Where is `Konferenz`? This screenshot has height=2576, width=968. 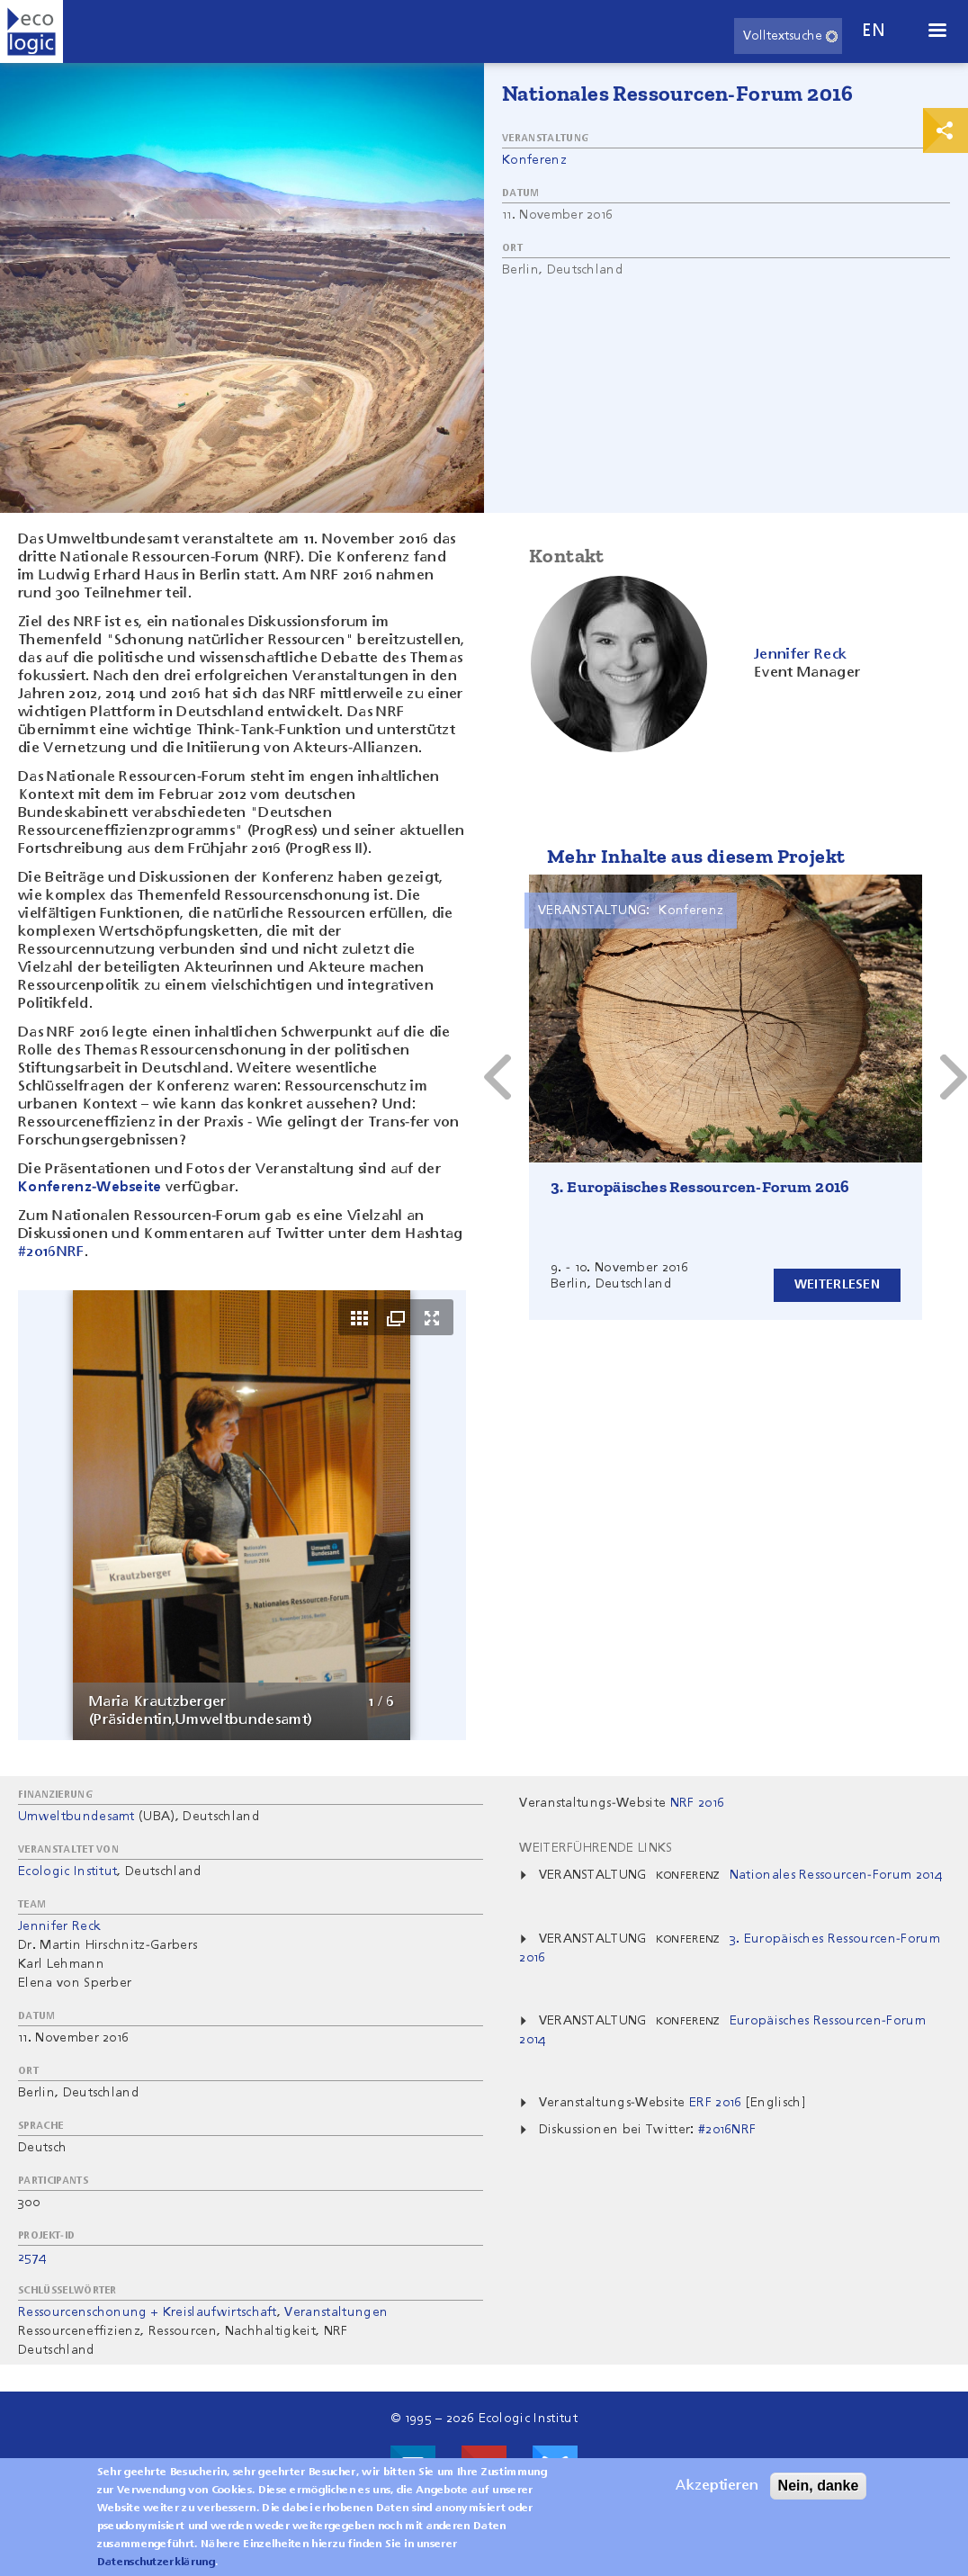 Konferenz is located at coordinates (534, 160).